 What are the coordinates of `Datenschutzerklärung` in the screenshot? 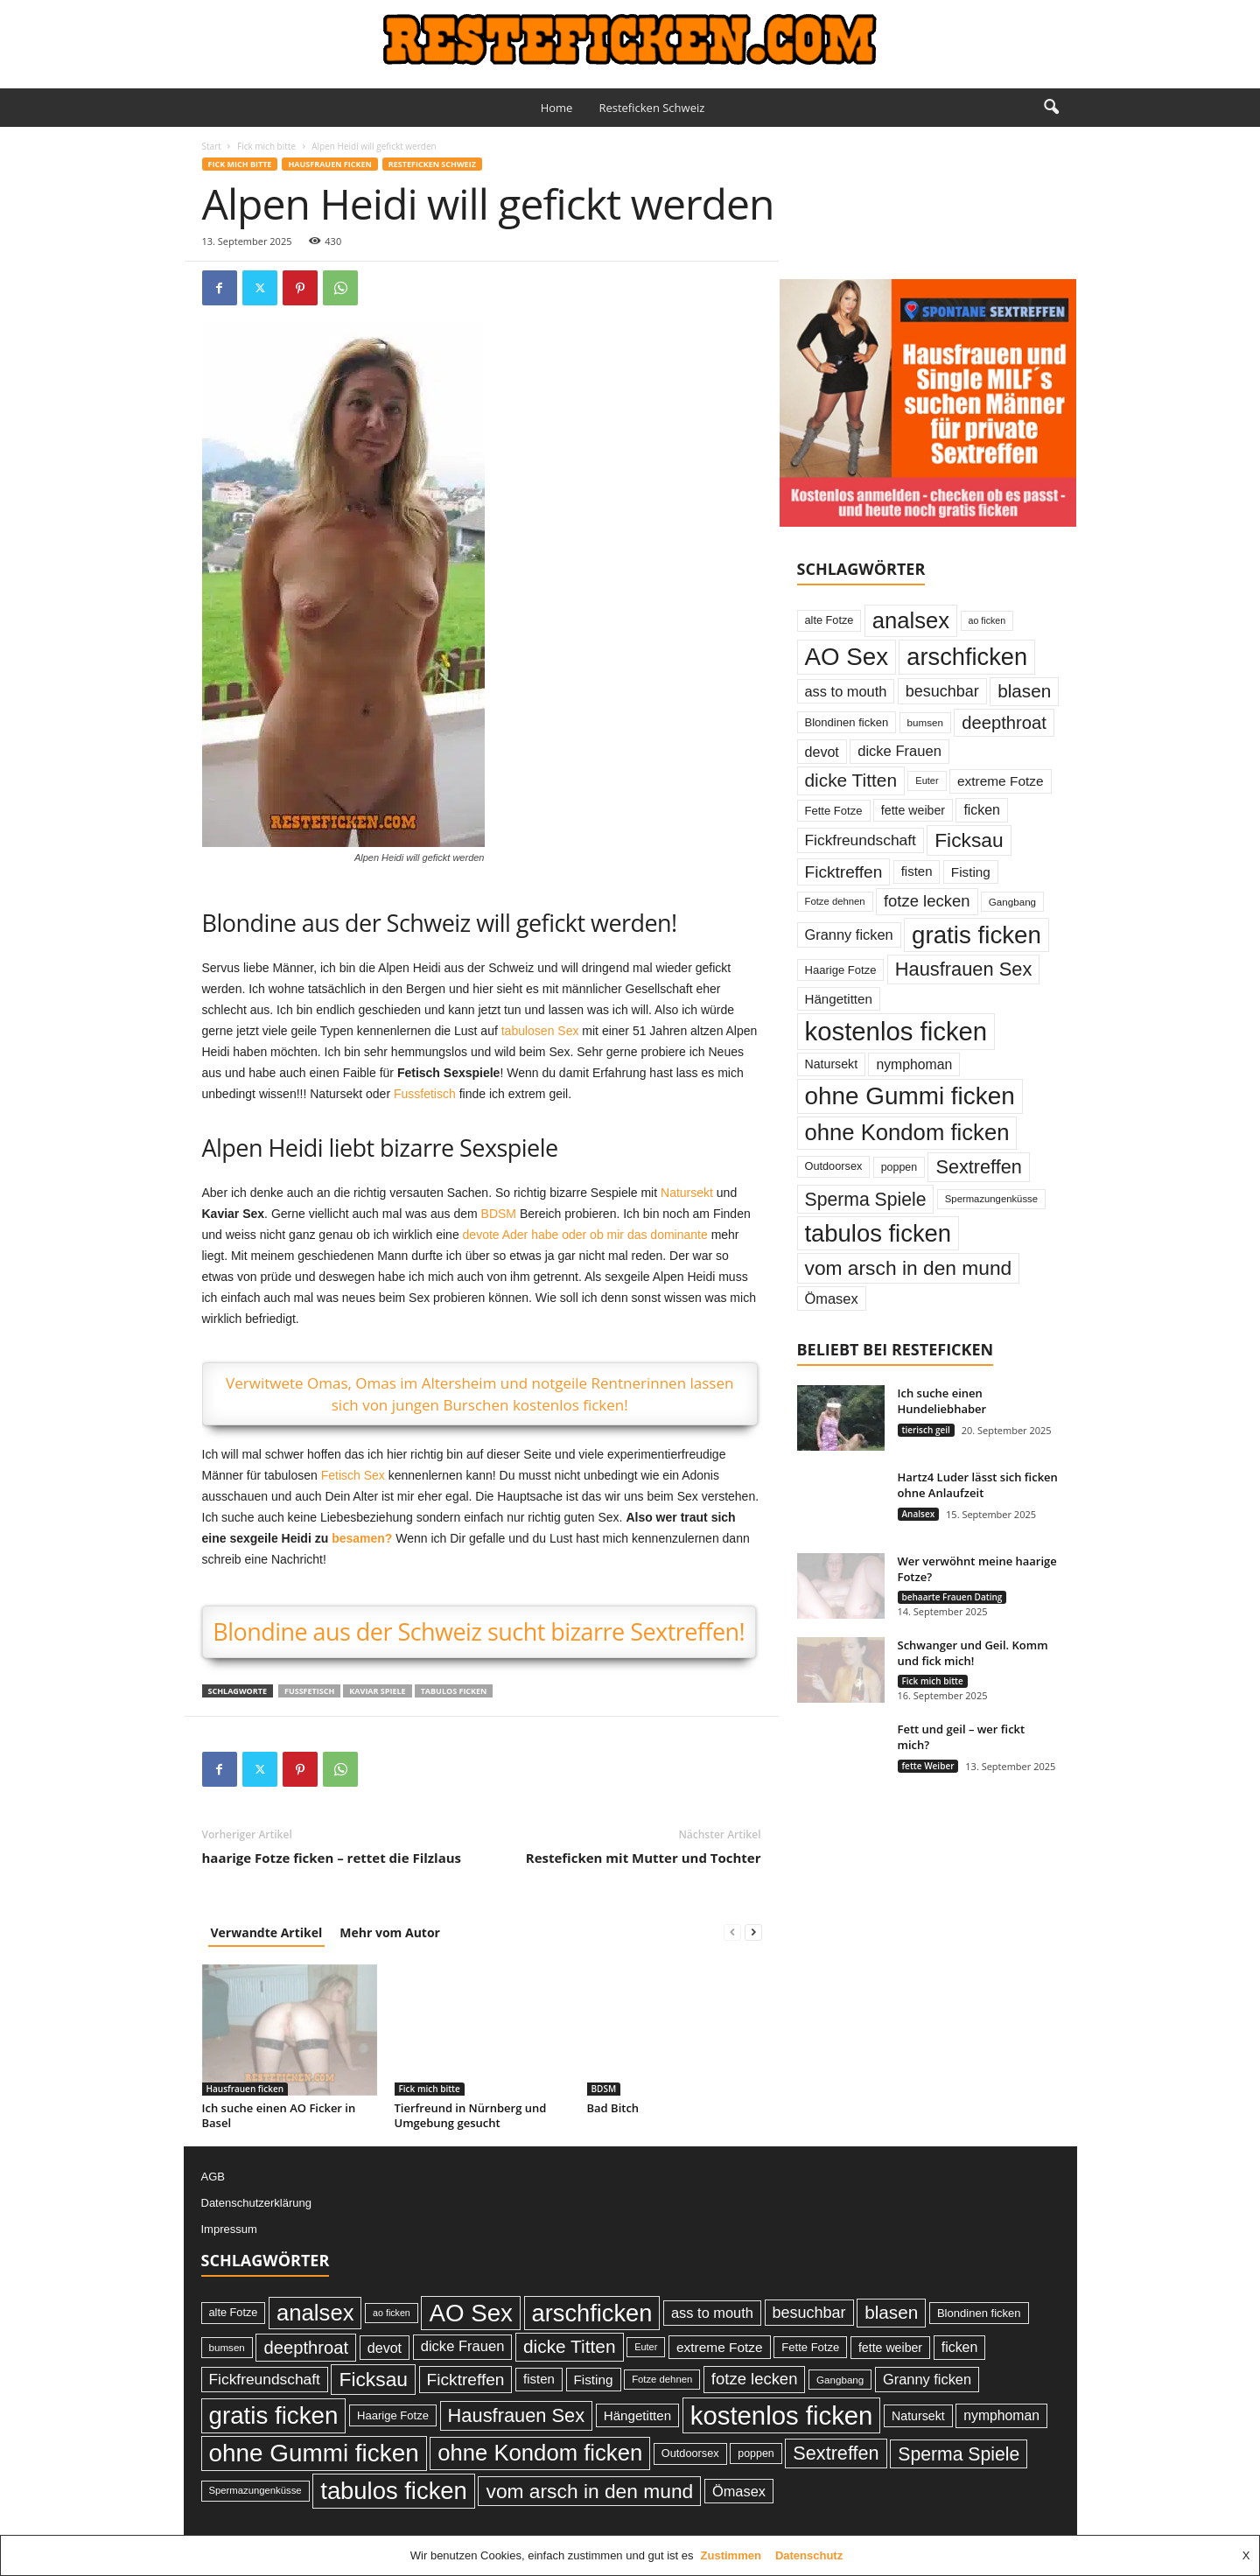 It's located at (256, 2202).